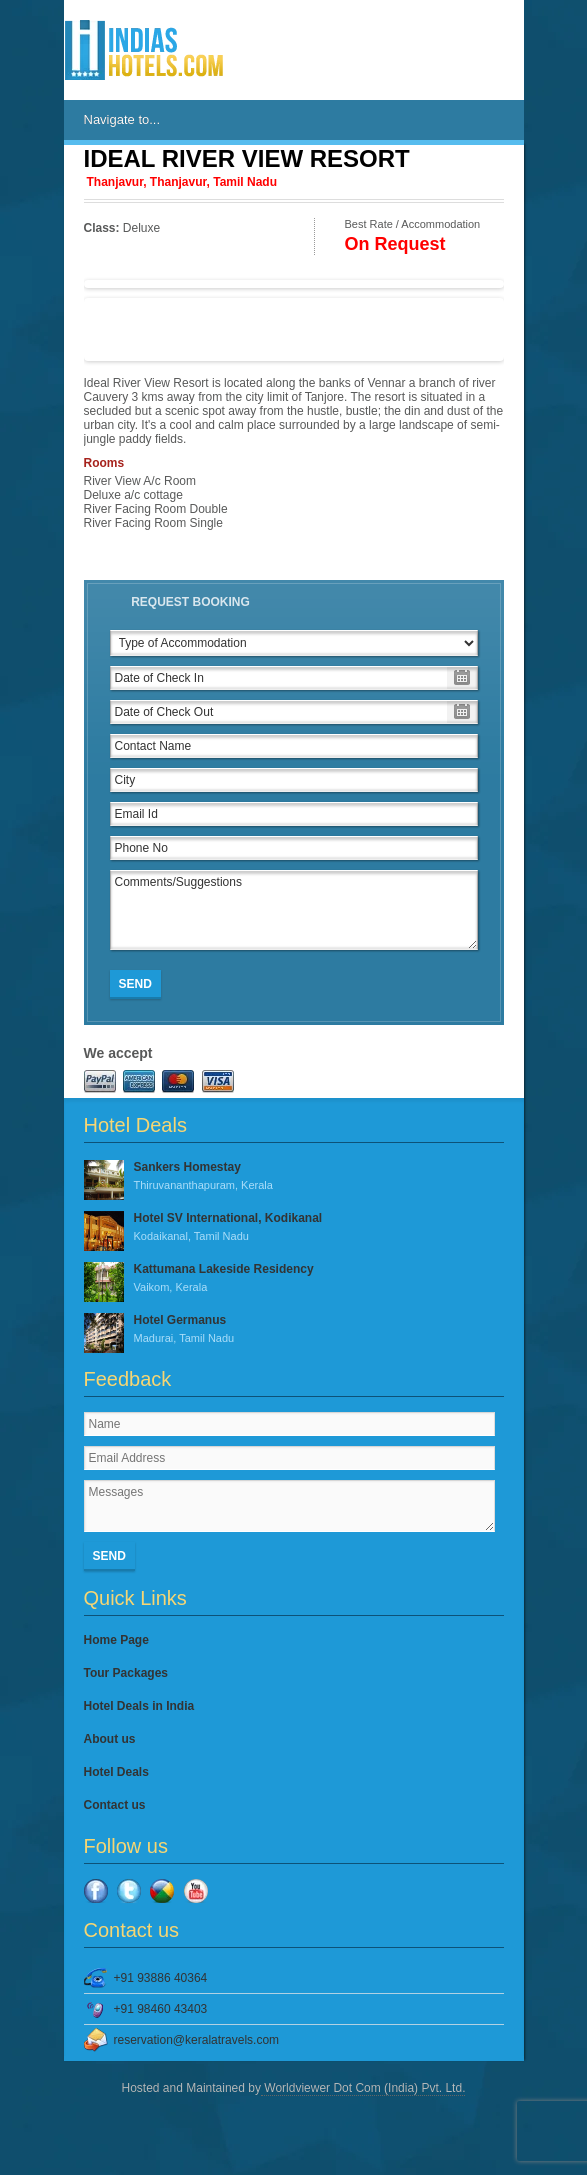 Image resolution: width=587 pixels, height=2175 pixels. Describe the element at coordinates (126, 1673) in the screenshot. I see `Tour Packages` at that location.